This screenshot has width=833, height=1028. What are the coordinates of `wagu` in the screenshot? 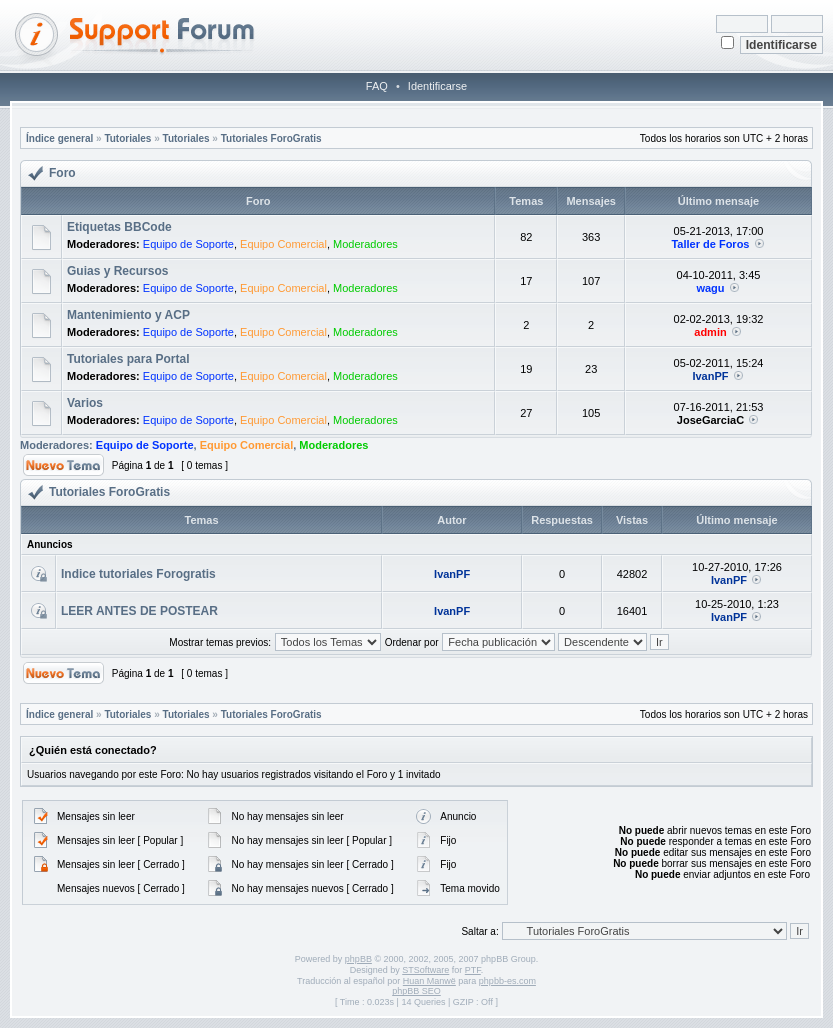 It's located at (710, 288).